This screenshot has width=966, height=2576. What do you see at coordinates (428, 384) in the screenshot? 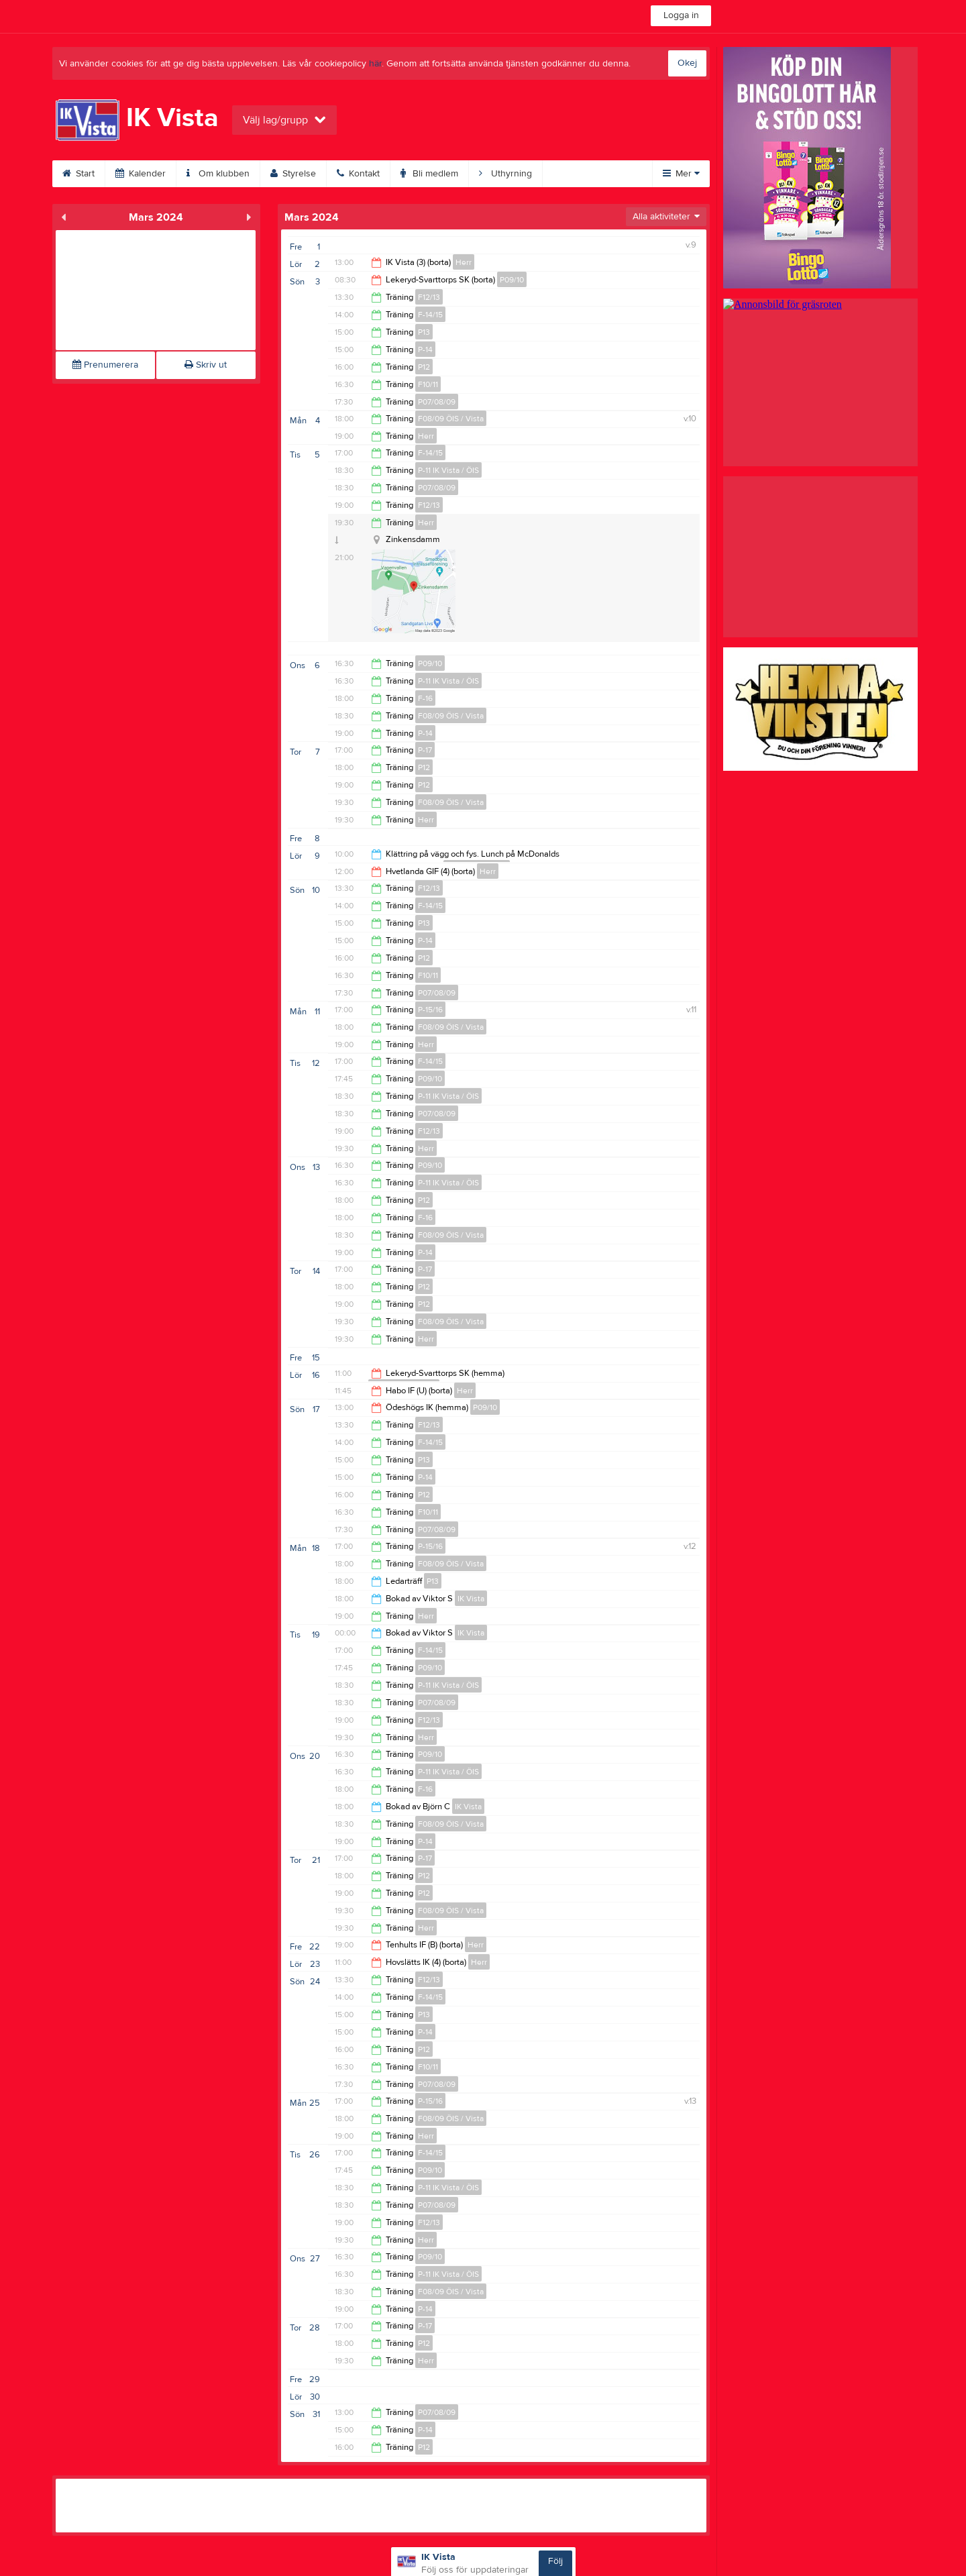
I see `F10/11` at bounding box center [428, 384].